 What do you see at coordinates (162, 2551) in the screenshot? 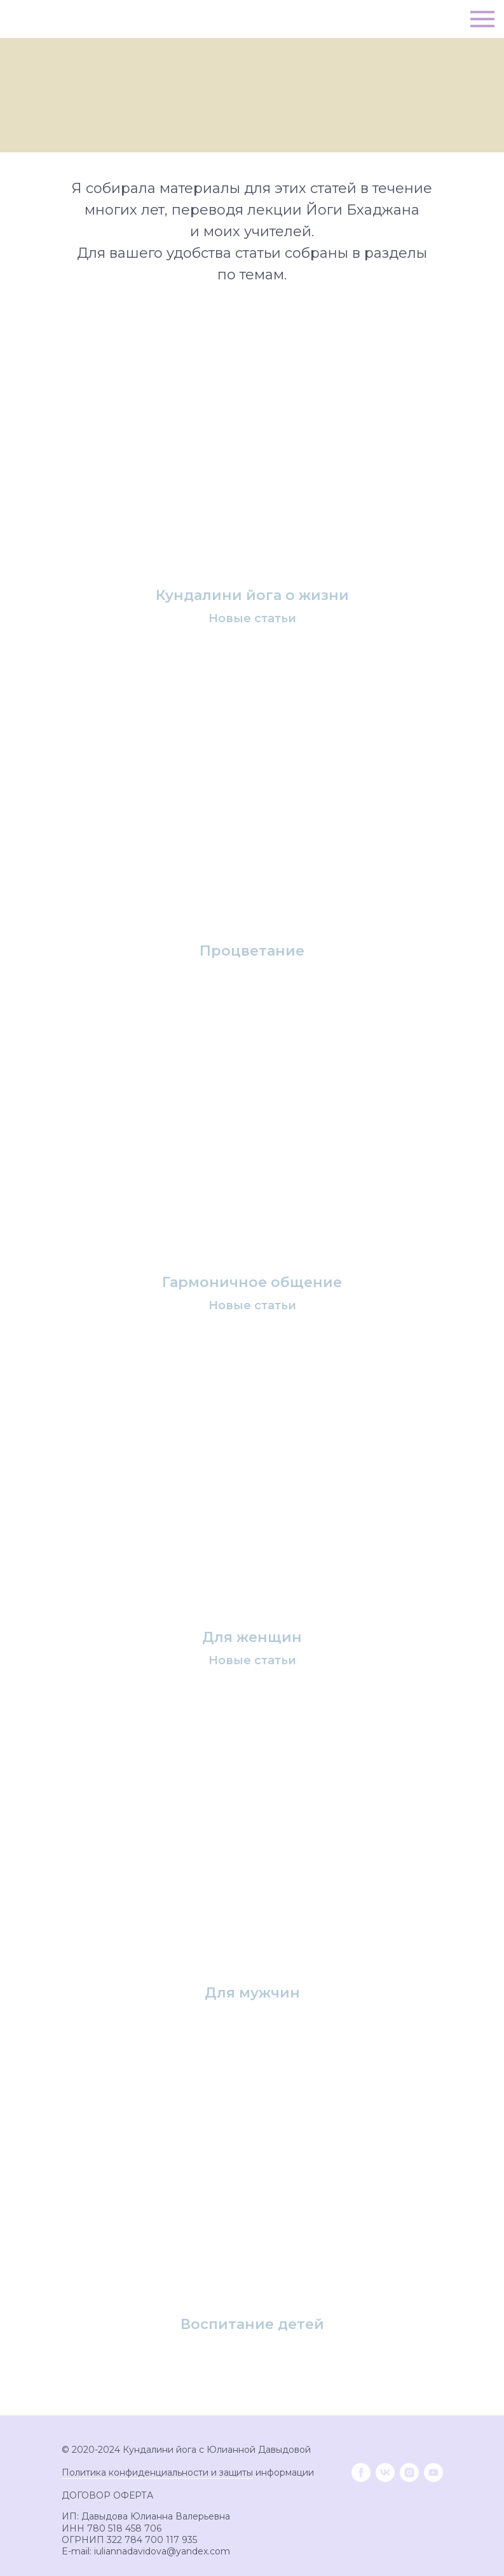
I see `iuliannadavidova@yandex.com` at bounding box center [162, 2551].